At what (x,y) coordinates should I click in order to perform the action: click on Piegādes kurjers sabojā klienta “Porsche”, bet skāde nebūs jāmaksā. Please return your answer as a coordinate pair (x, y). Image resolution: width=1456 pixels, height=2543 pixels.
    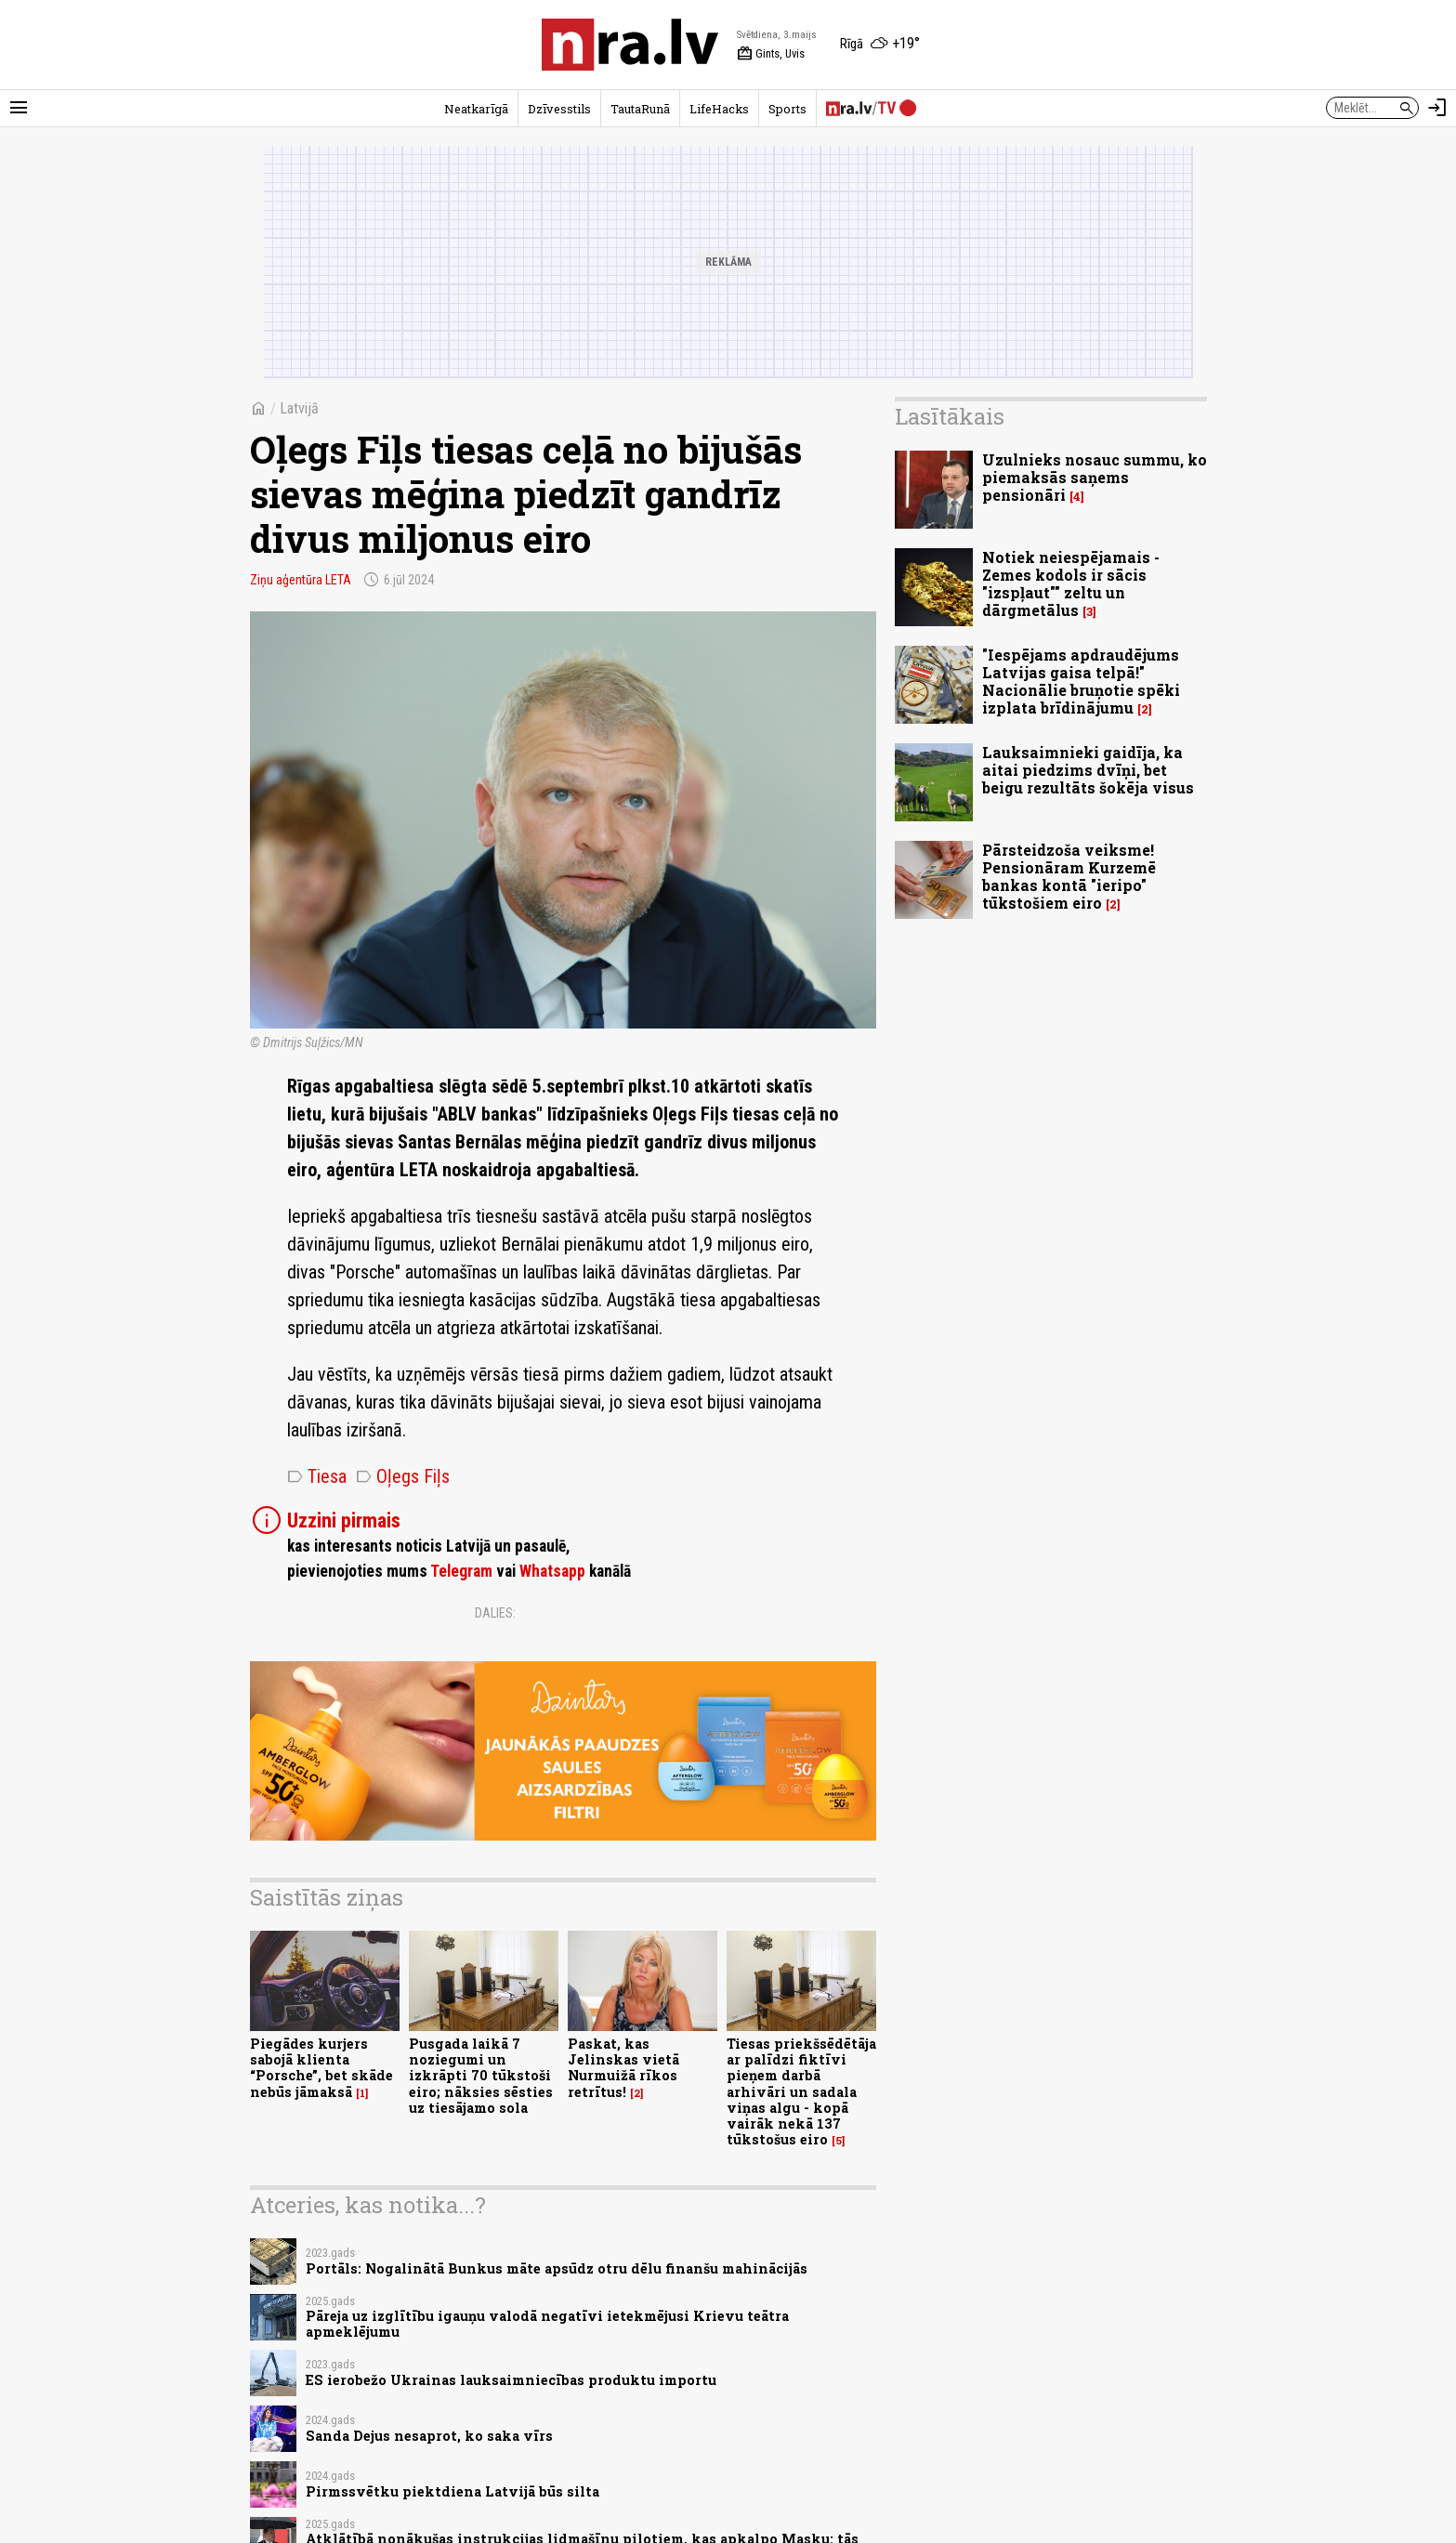
    Looking at the image, I should click on (321, 2068).